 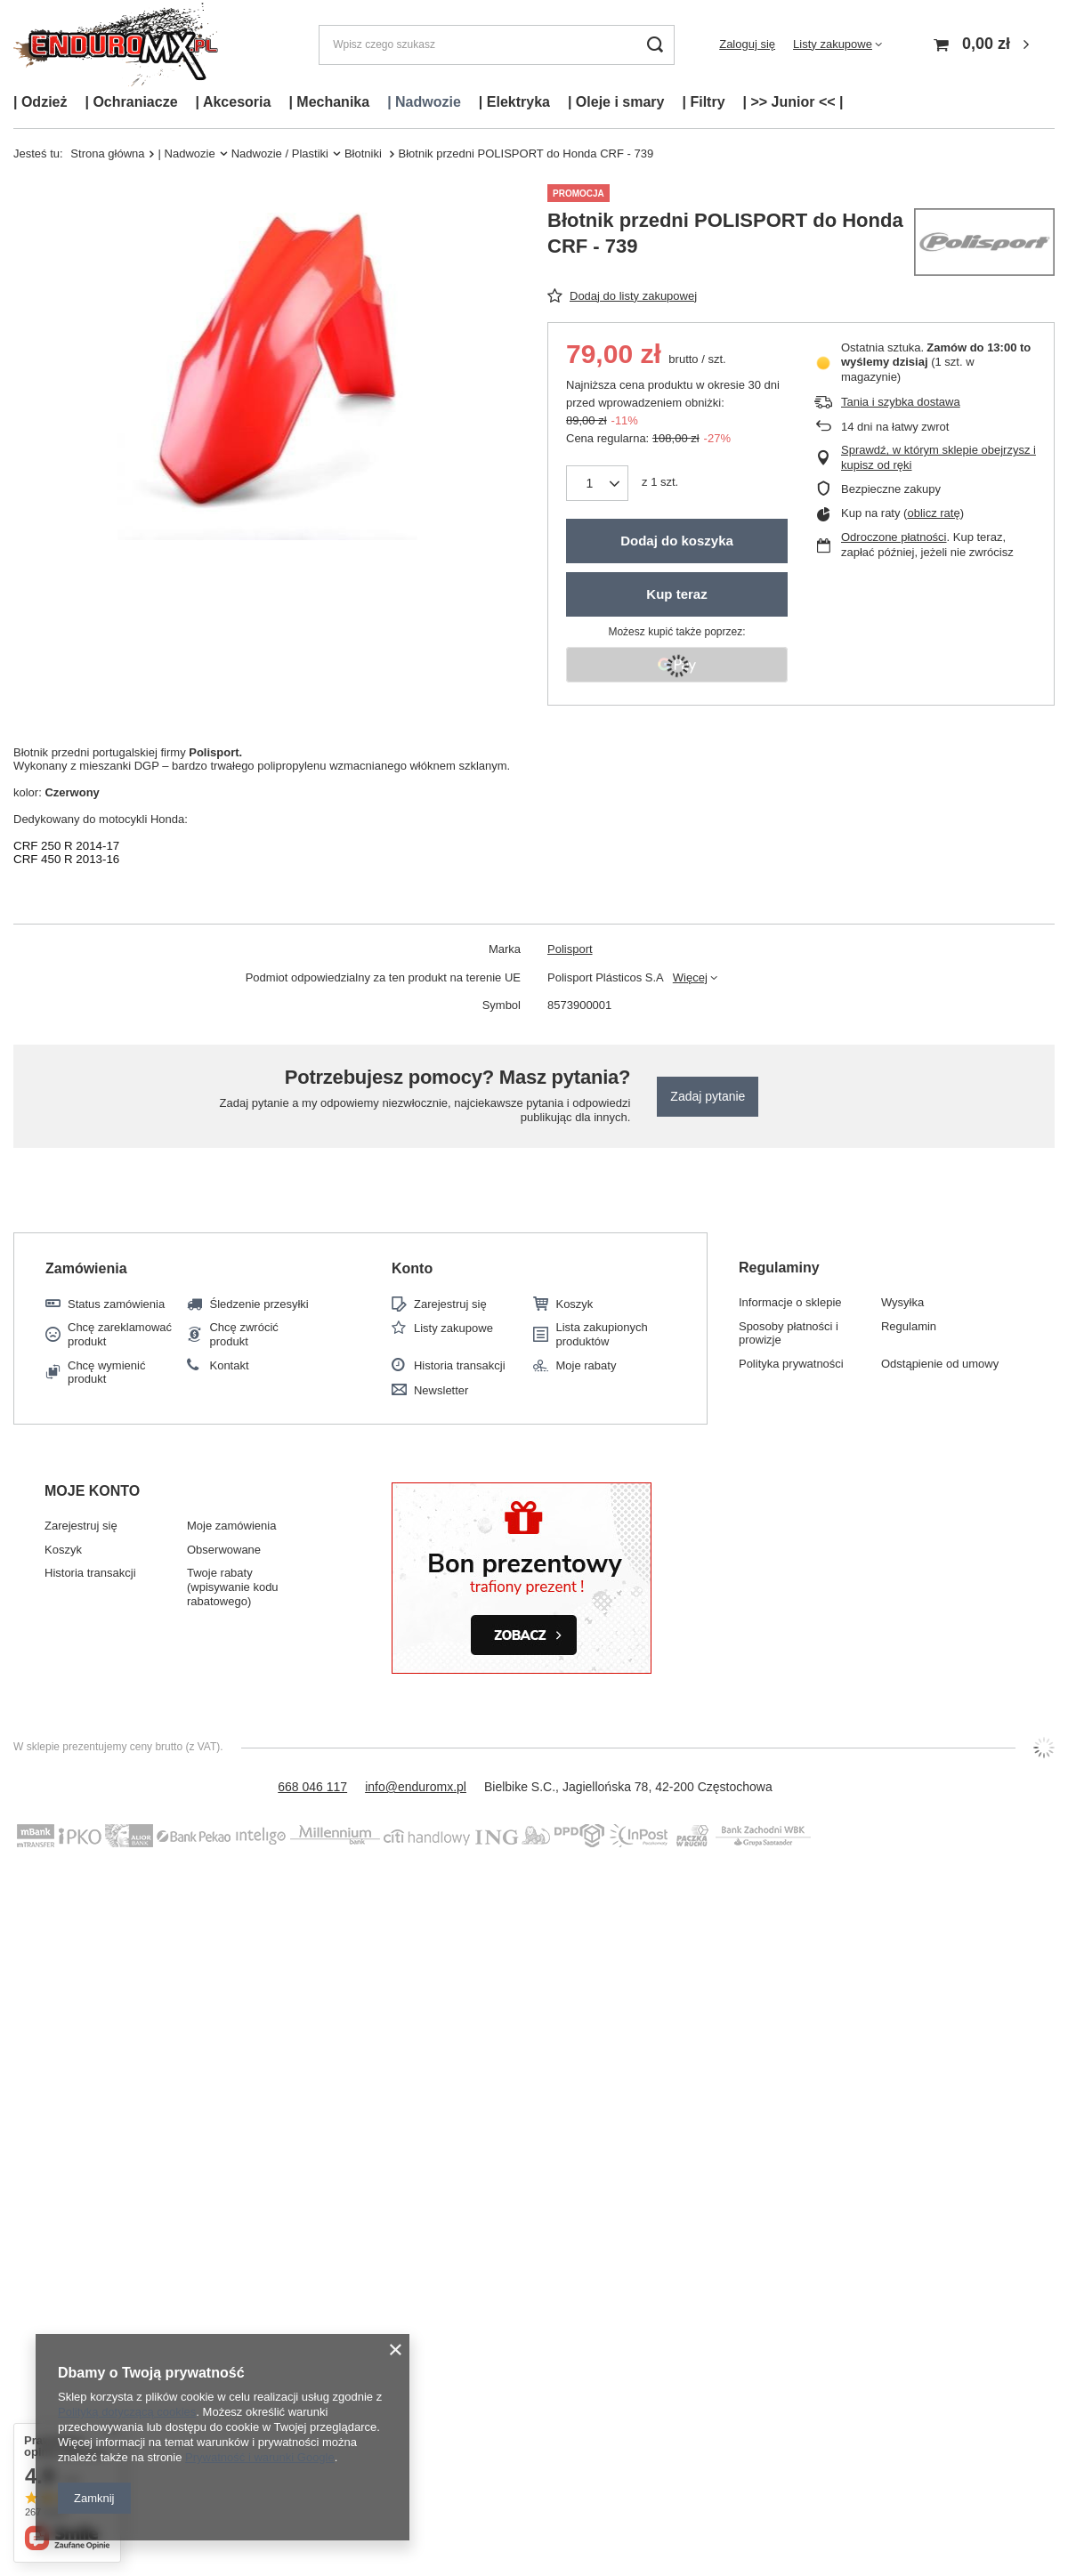 What do you see at coordinates (832, 44) in the screenshot?
I see `Listy zakupowe` at bounding box center [832, 44].